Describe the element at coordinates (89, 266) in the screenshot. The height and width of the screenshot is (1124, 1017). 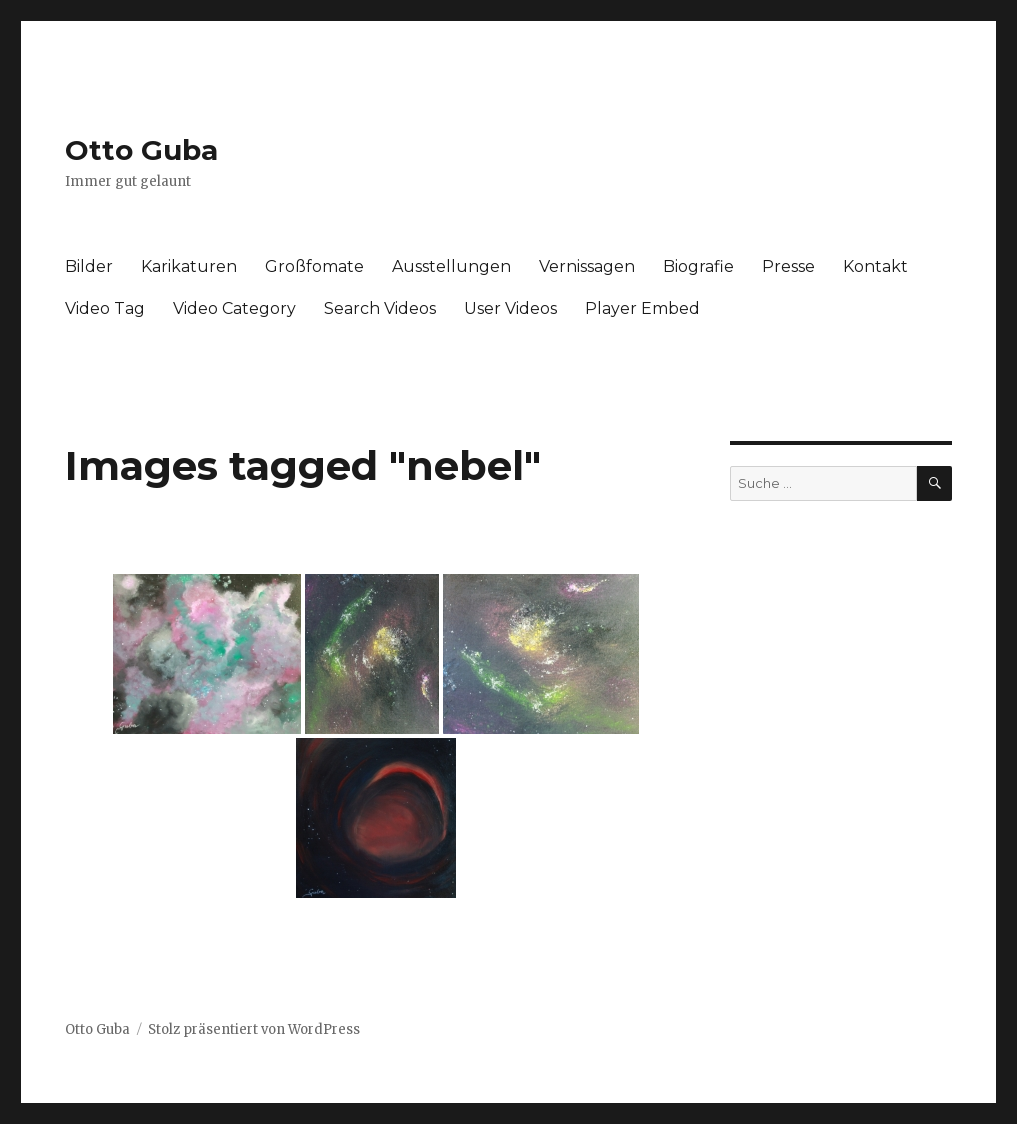
I see `Bilder` at that location.